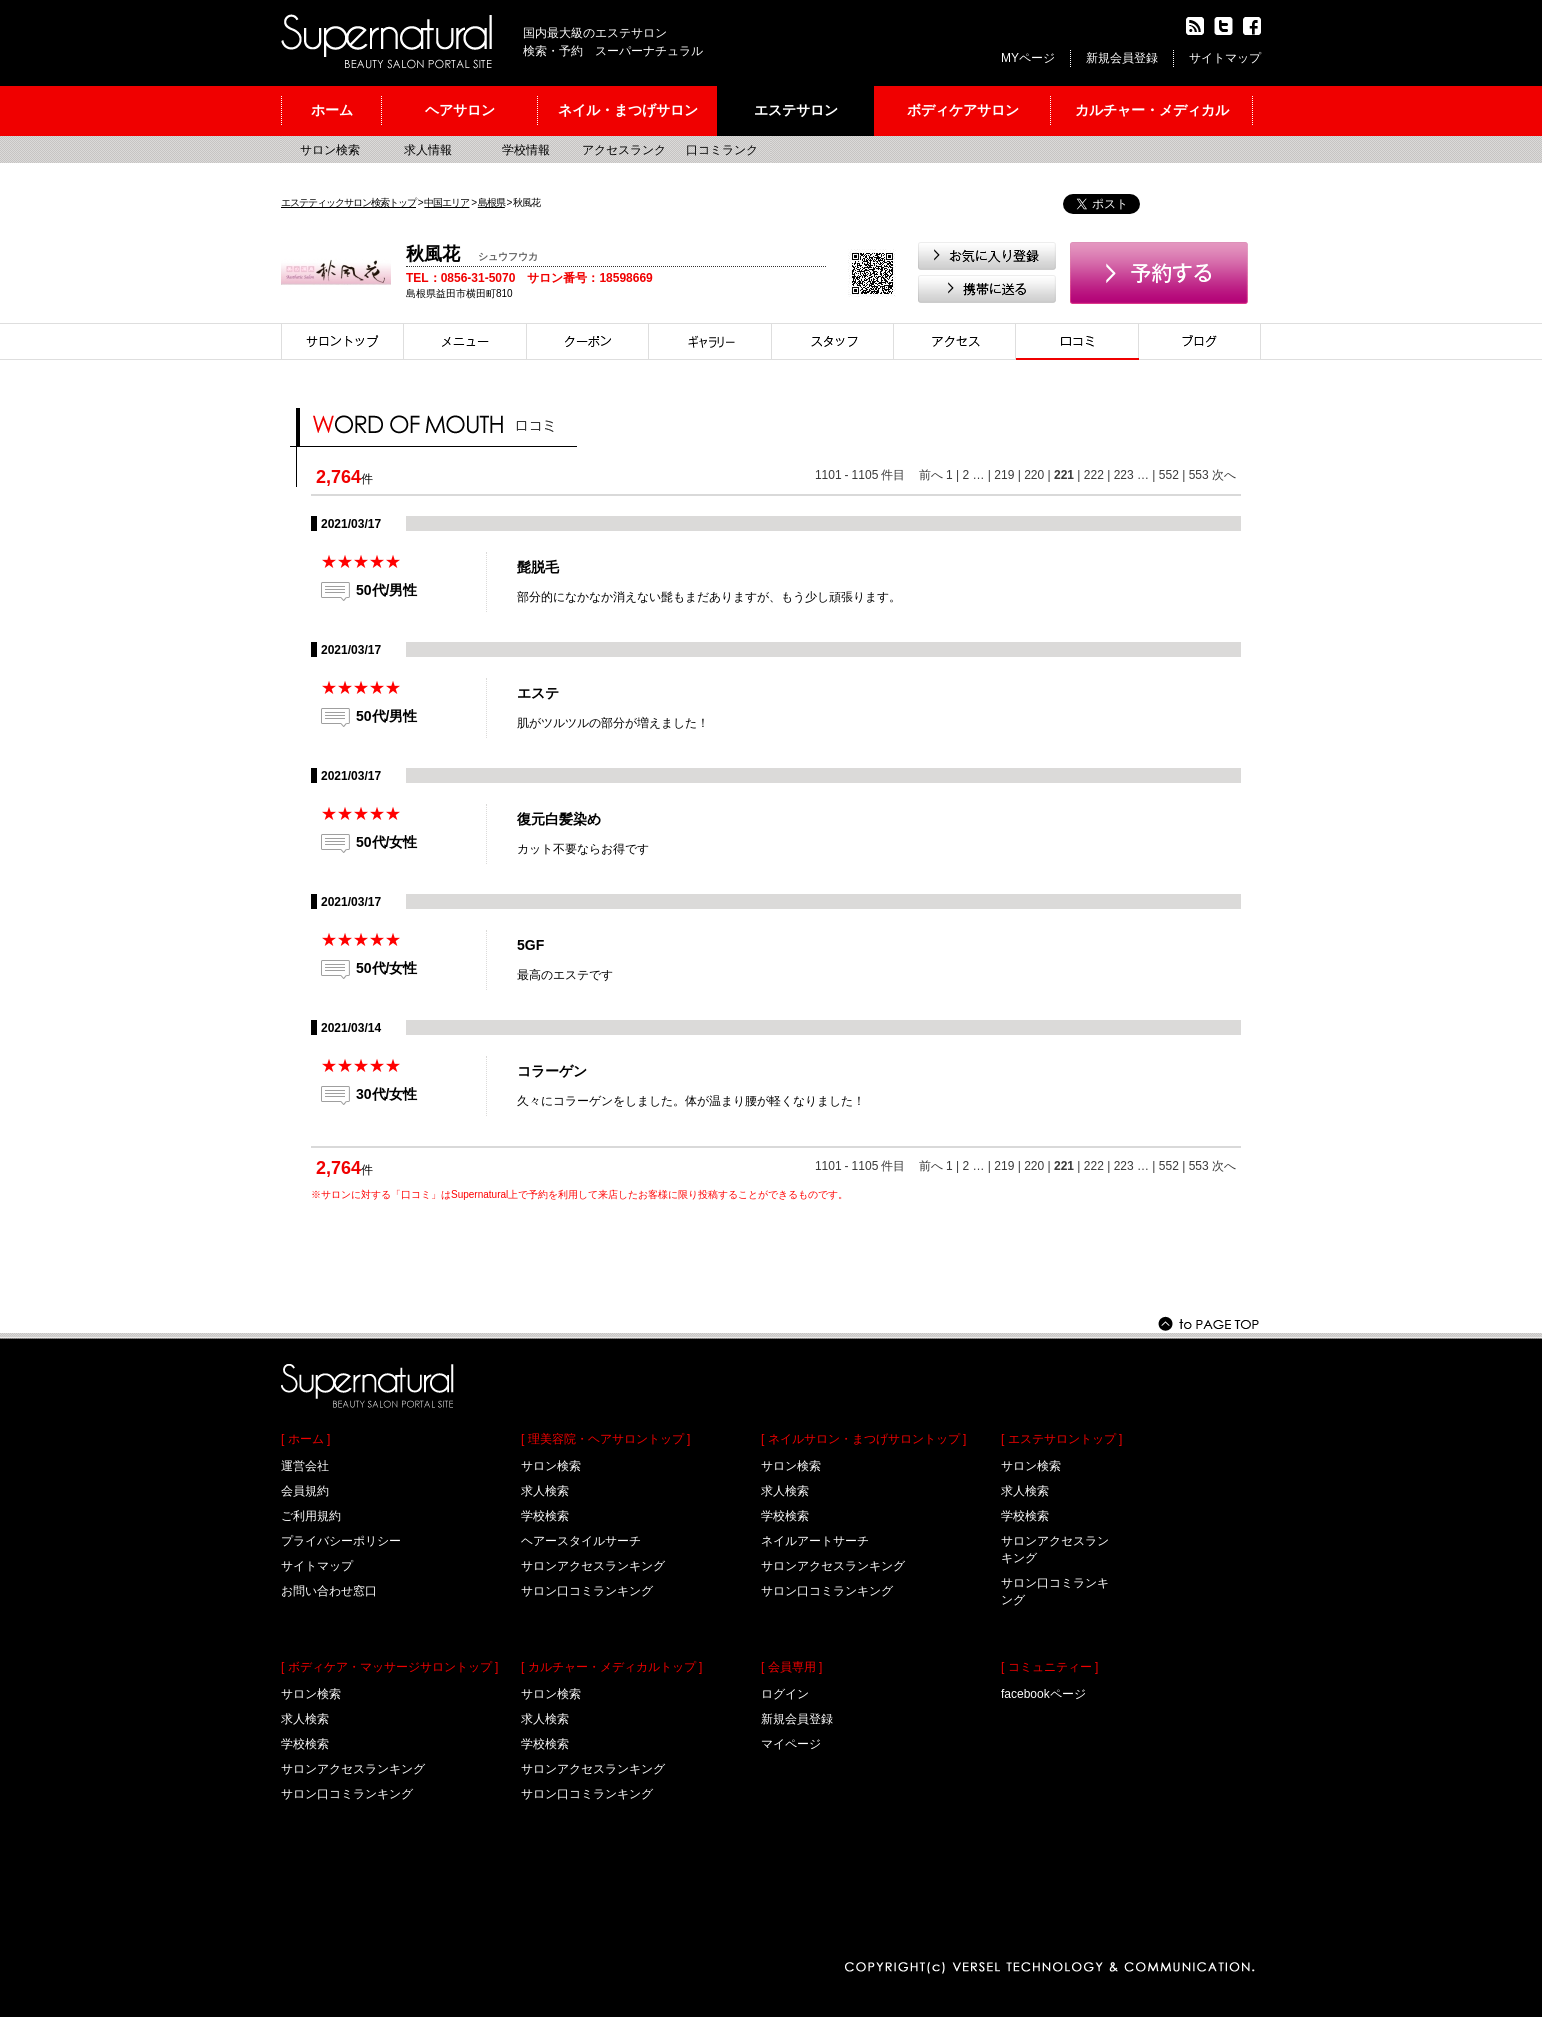  I want to click on ヘアサロン, so click(460, 110).